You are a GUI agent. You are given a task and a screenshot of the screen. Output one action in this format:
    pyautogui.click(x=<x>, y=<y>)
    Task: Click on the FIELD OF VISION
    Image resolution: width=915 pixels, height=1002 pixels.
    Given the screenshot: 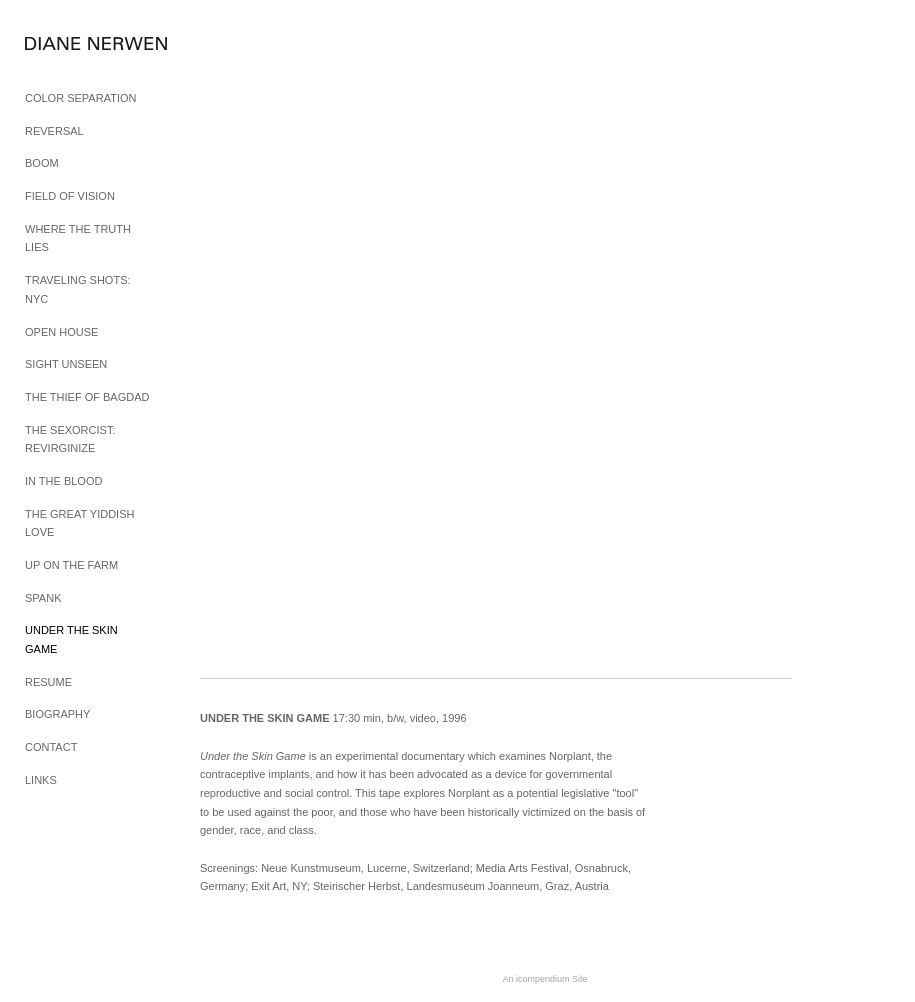 What is the action you would take?
    pyautogui.click(x=70, y=196)
    